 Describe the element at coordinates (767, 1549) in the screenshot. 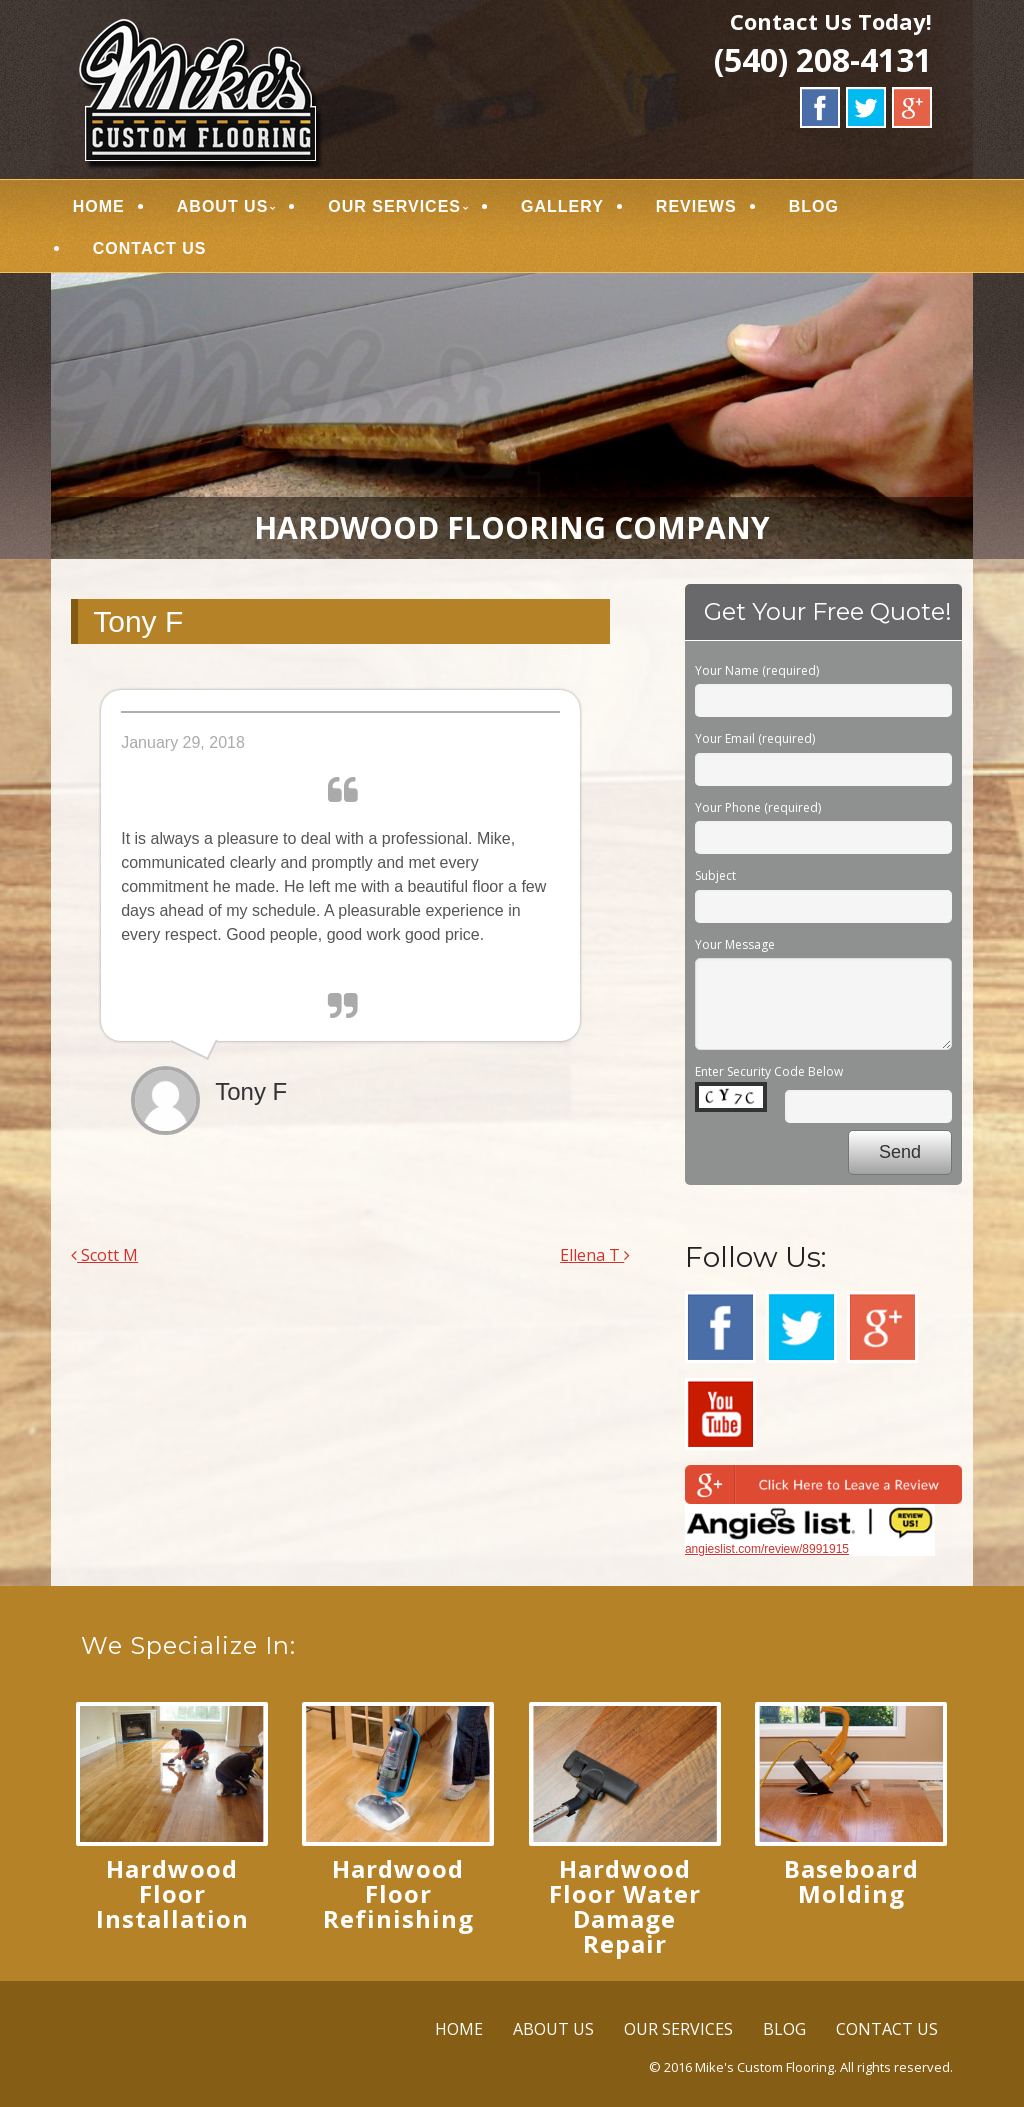

I see `angieslist.com/review/8991915` at that location.